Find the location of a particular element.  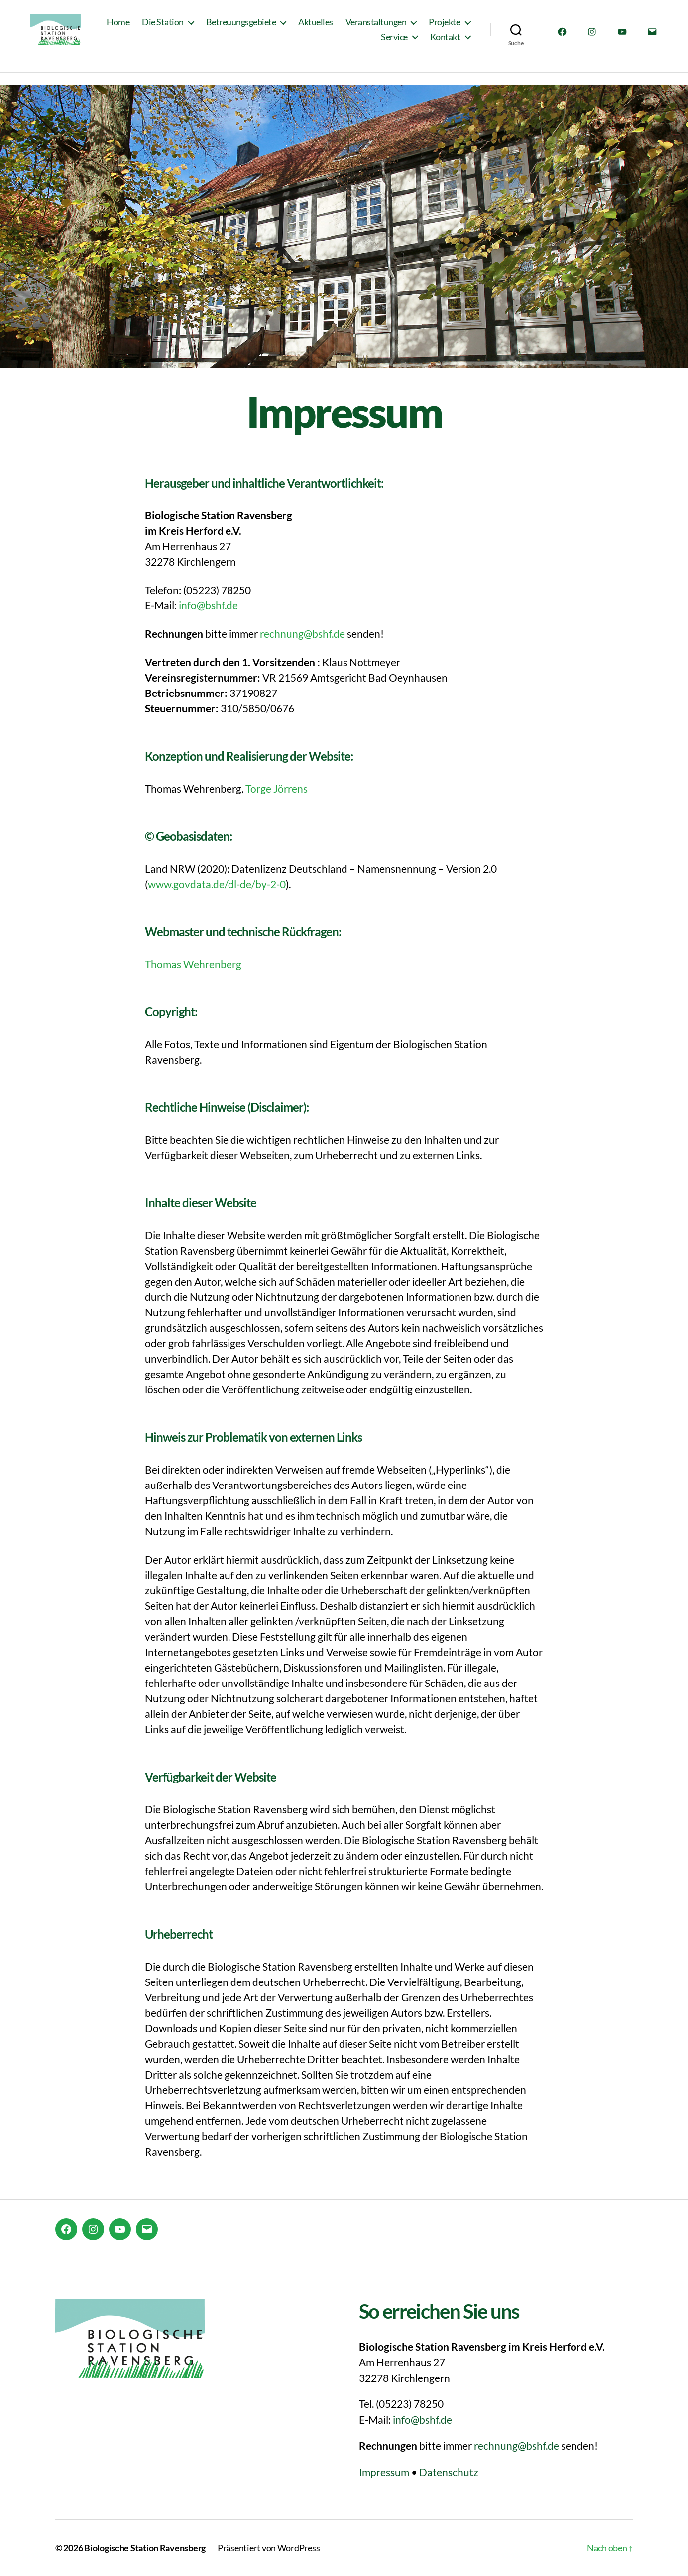

Aktuelles is located at coordinates (369, 28).